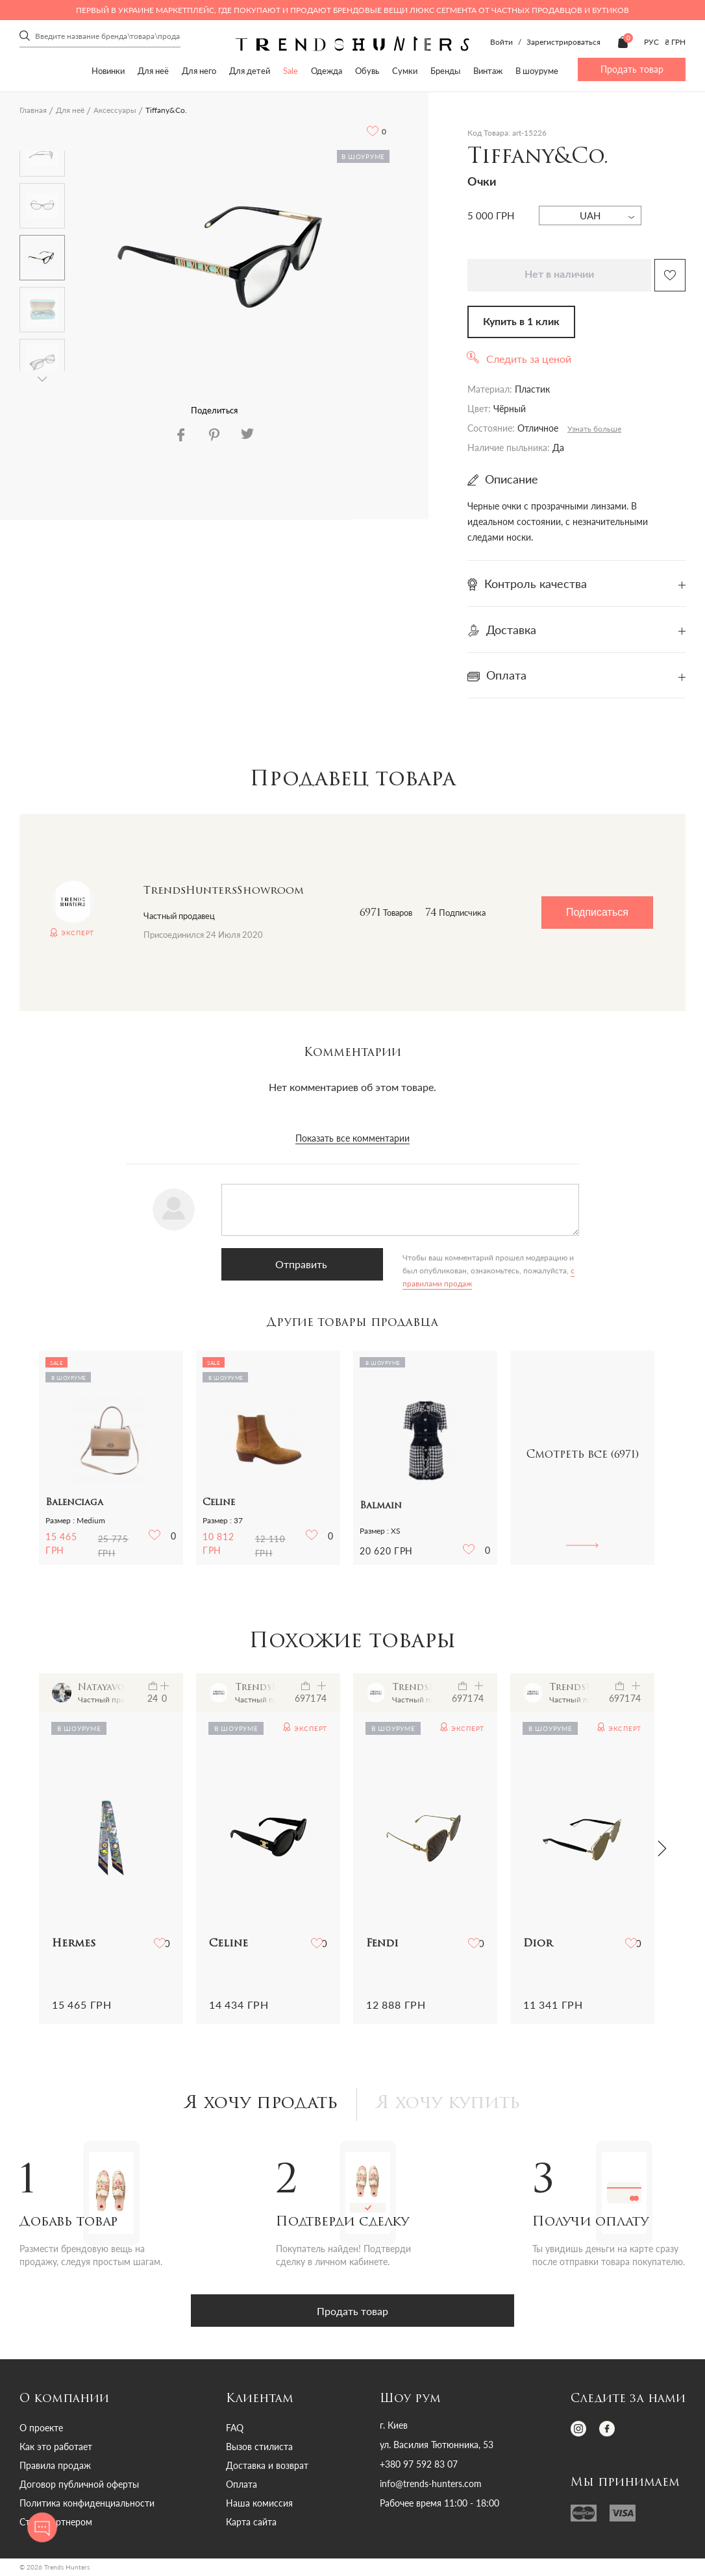 Image resolution: width=705 pixels, height=2576 pixels. Describe the element at coordinates (536, 71) in the screenshot. I see `В шоуруме` at that location.